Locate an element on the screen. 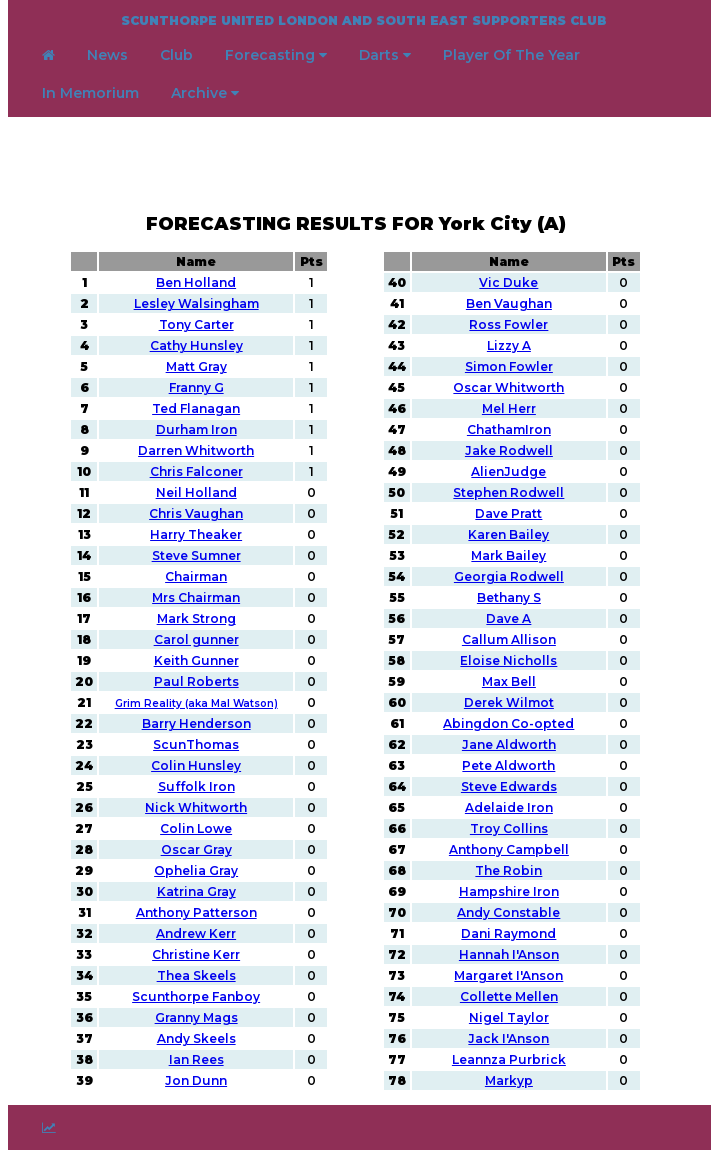 The image size is (711, 1150). Anthony Patterson is located at coordinates (196, 912).